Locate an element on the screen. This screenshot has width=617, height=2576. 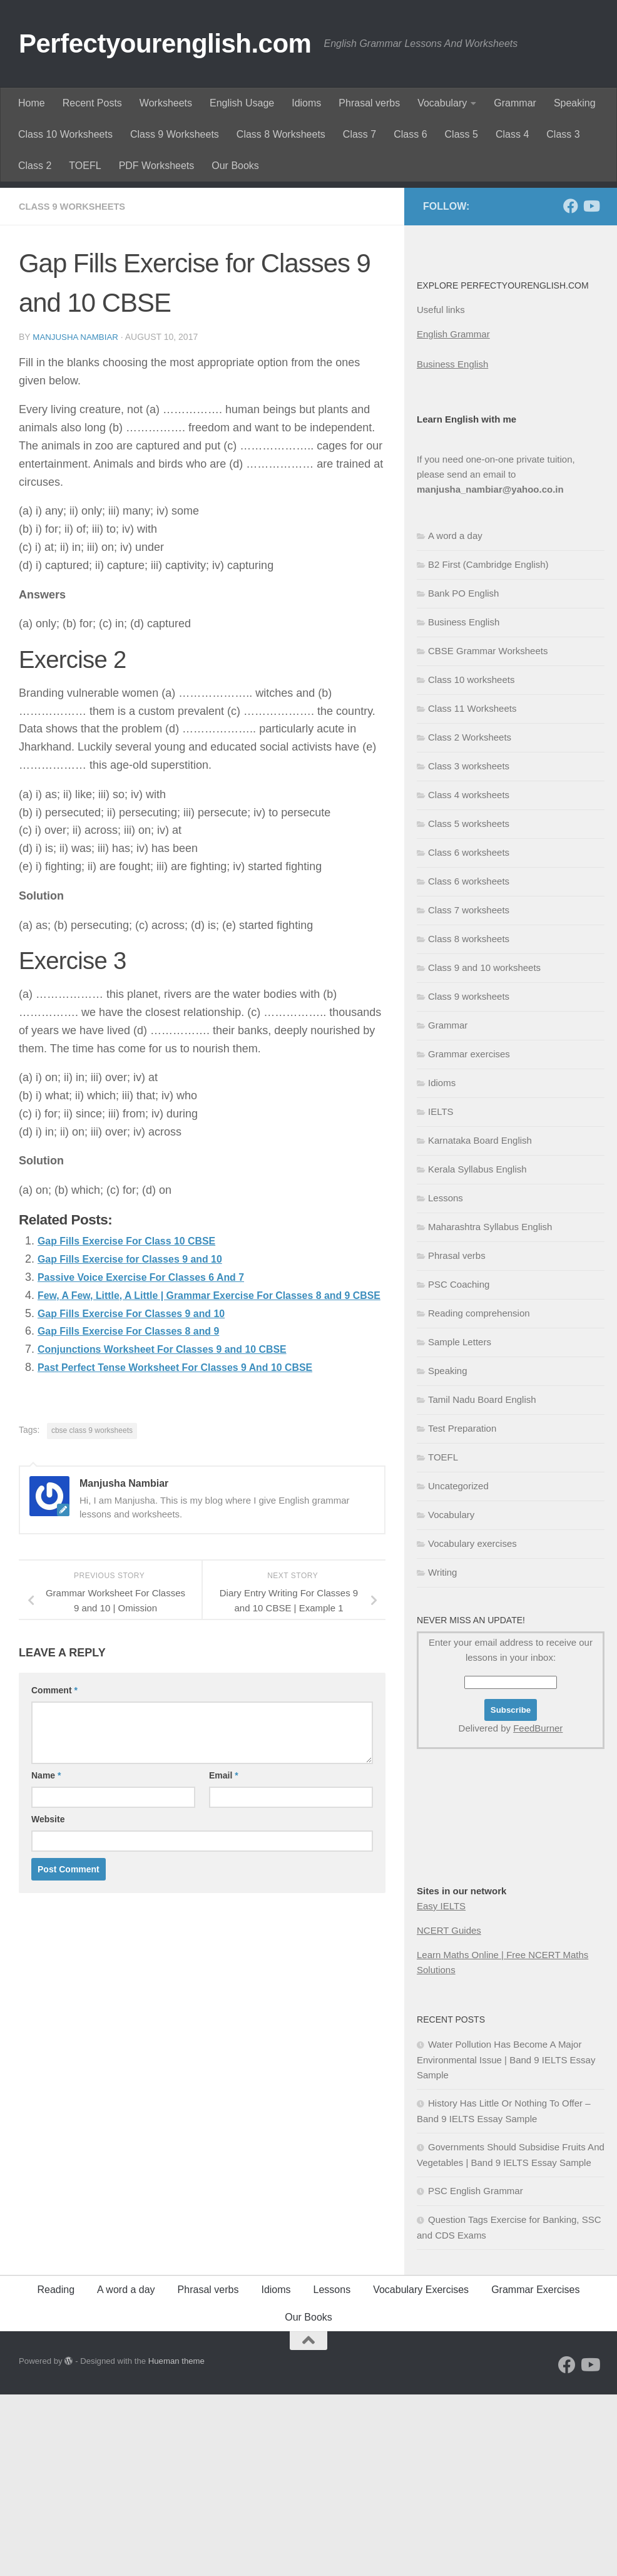
IELTS is located at coordinates (441, 1293).